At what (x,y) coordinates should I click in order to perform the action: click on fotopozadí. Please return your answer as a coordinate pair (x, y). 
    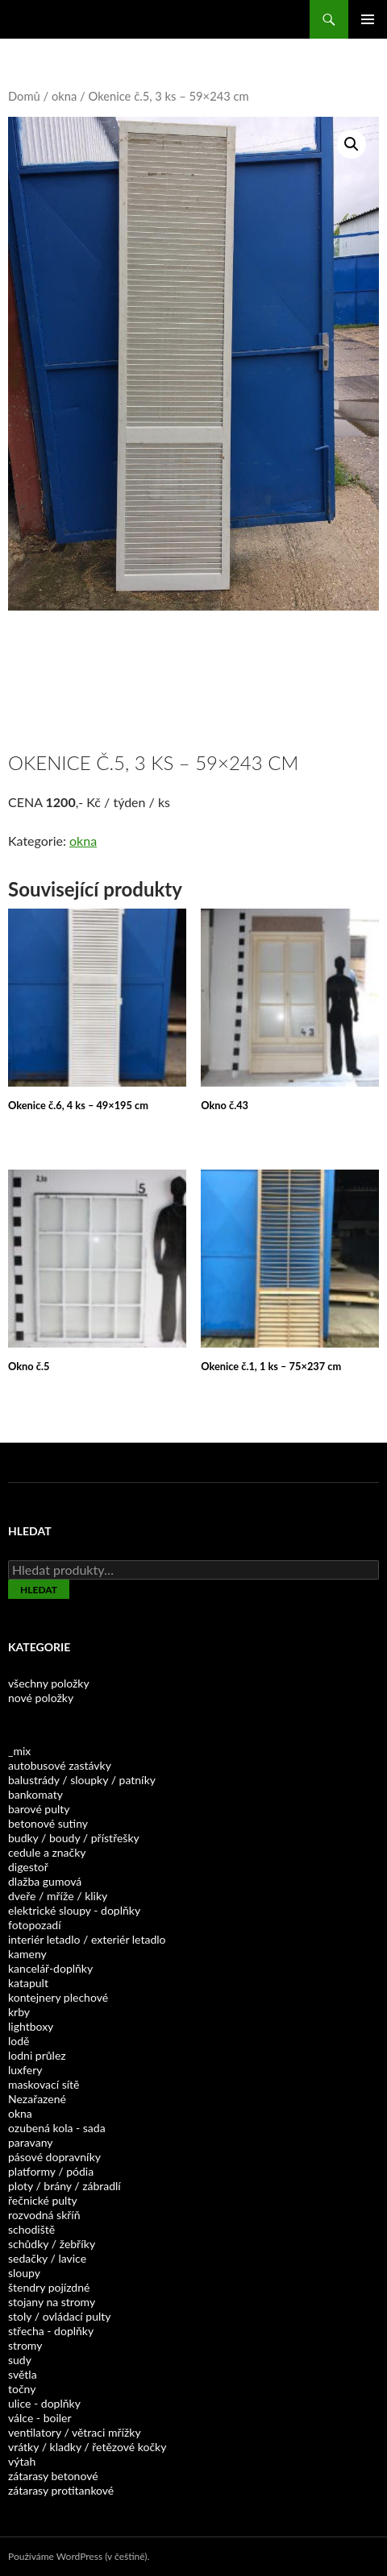
    Looking at the image, I should click on (34, 1925).